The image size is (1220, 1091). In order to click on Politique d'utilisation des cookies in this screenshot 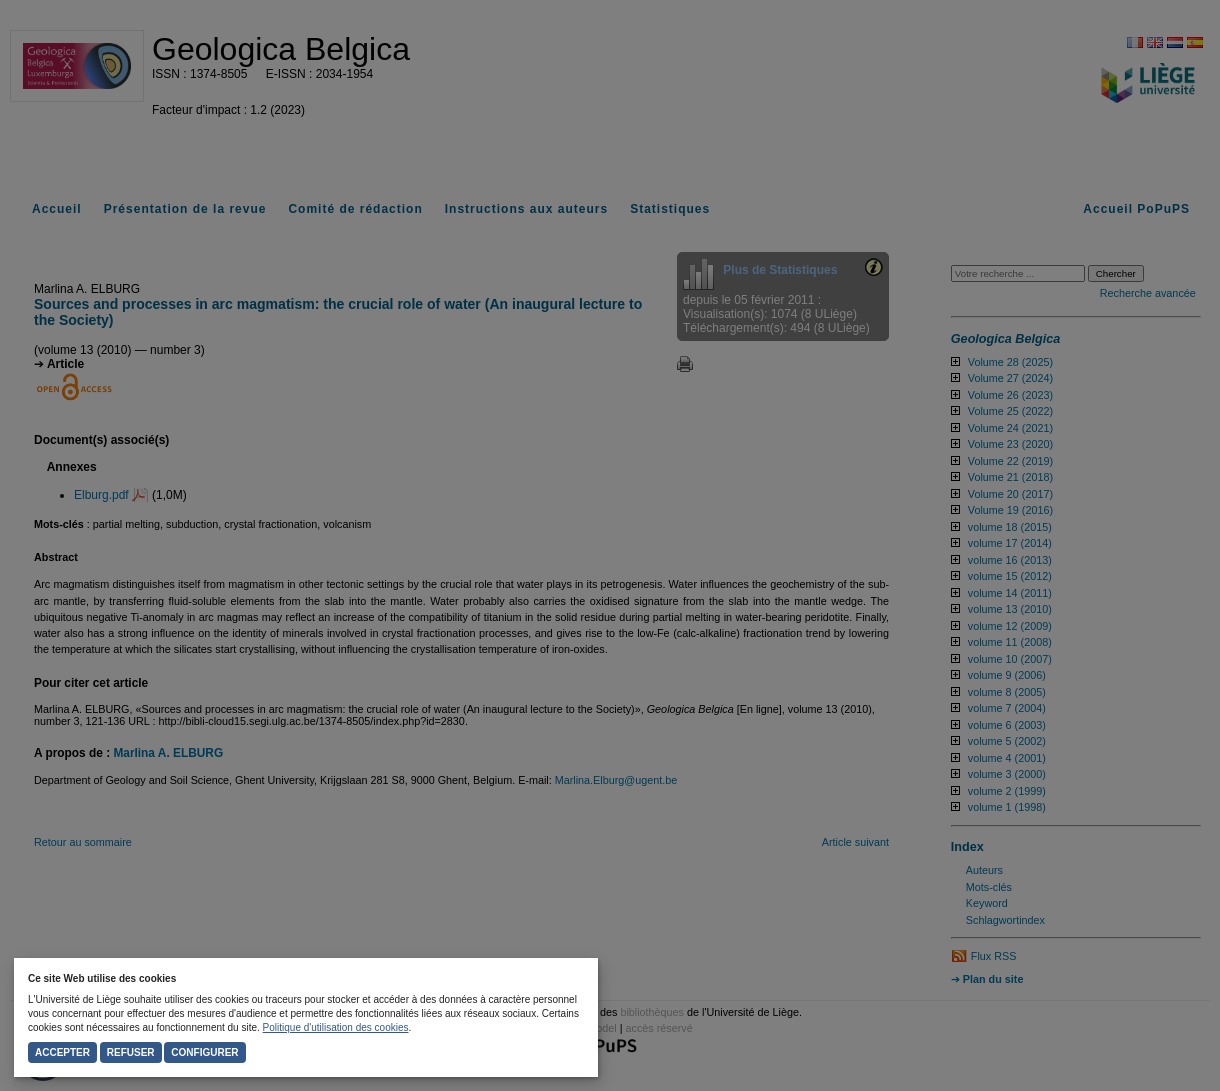, I will do `click(336, 1027)`.